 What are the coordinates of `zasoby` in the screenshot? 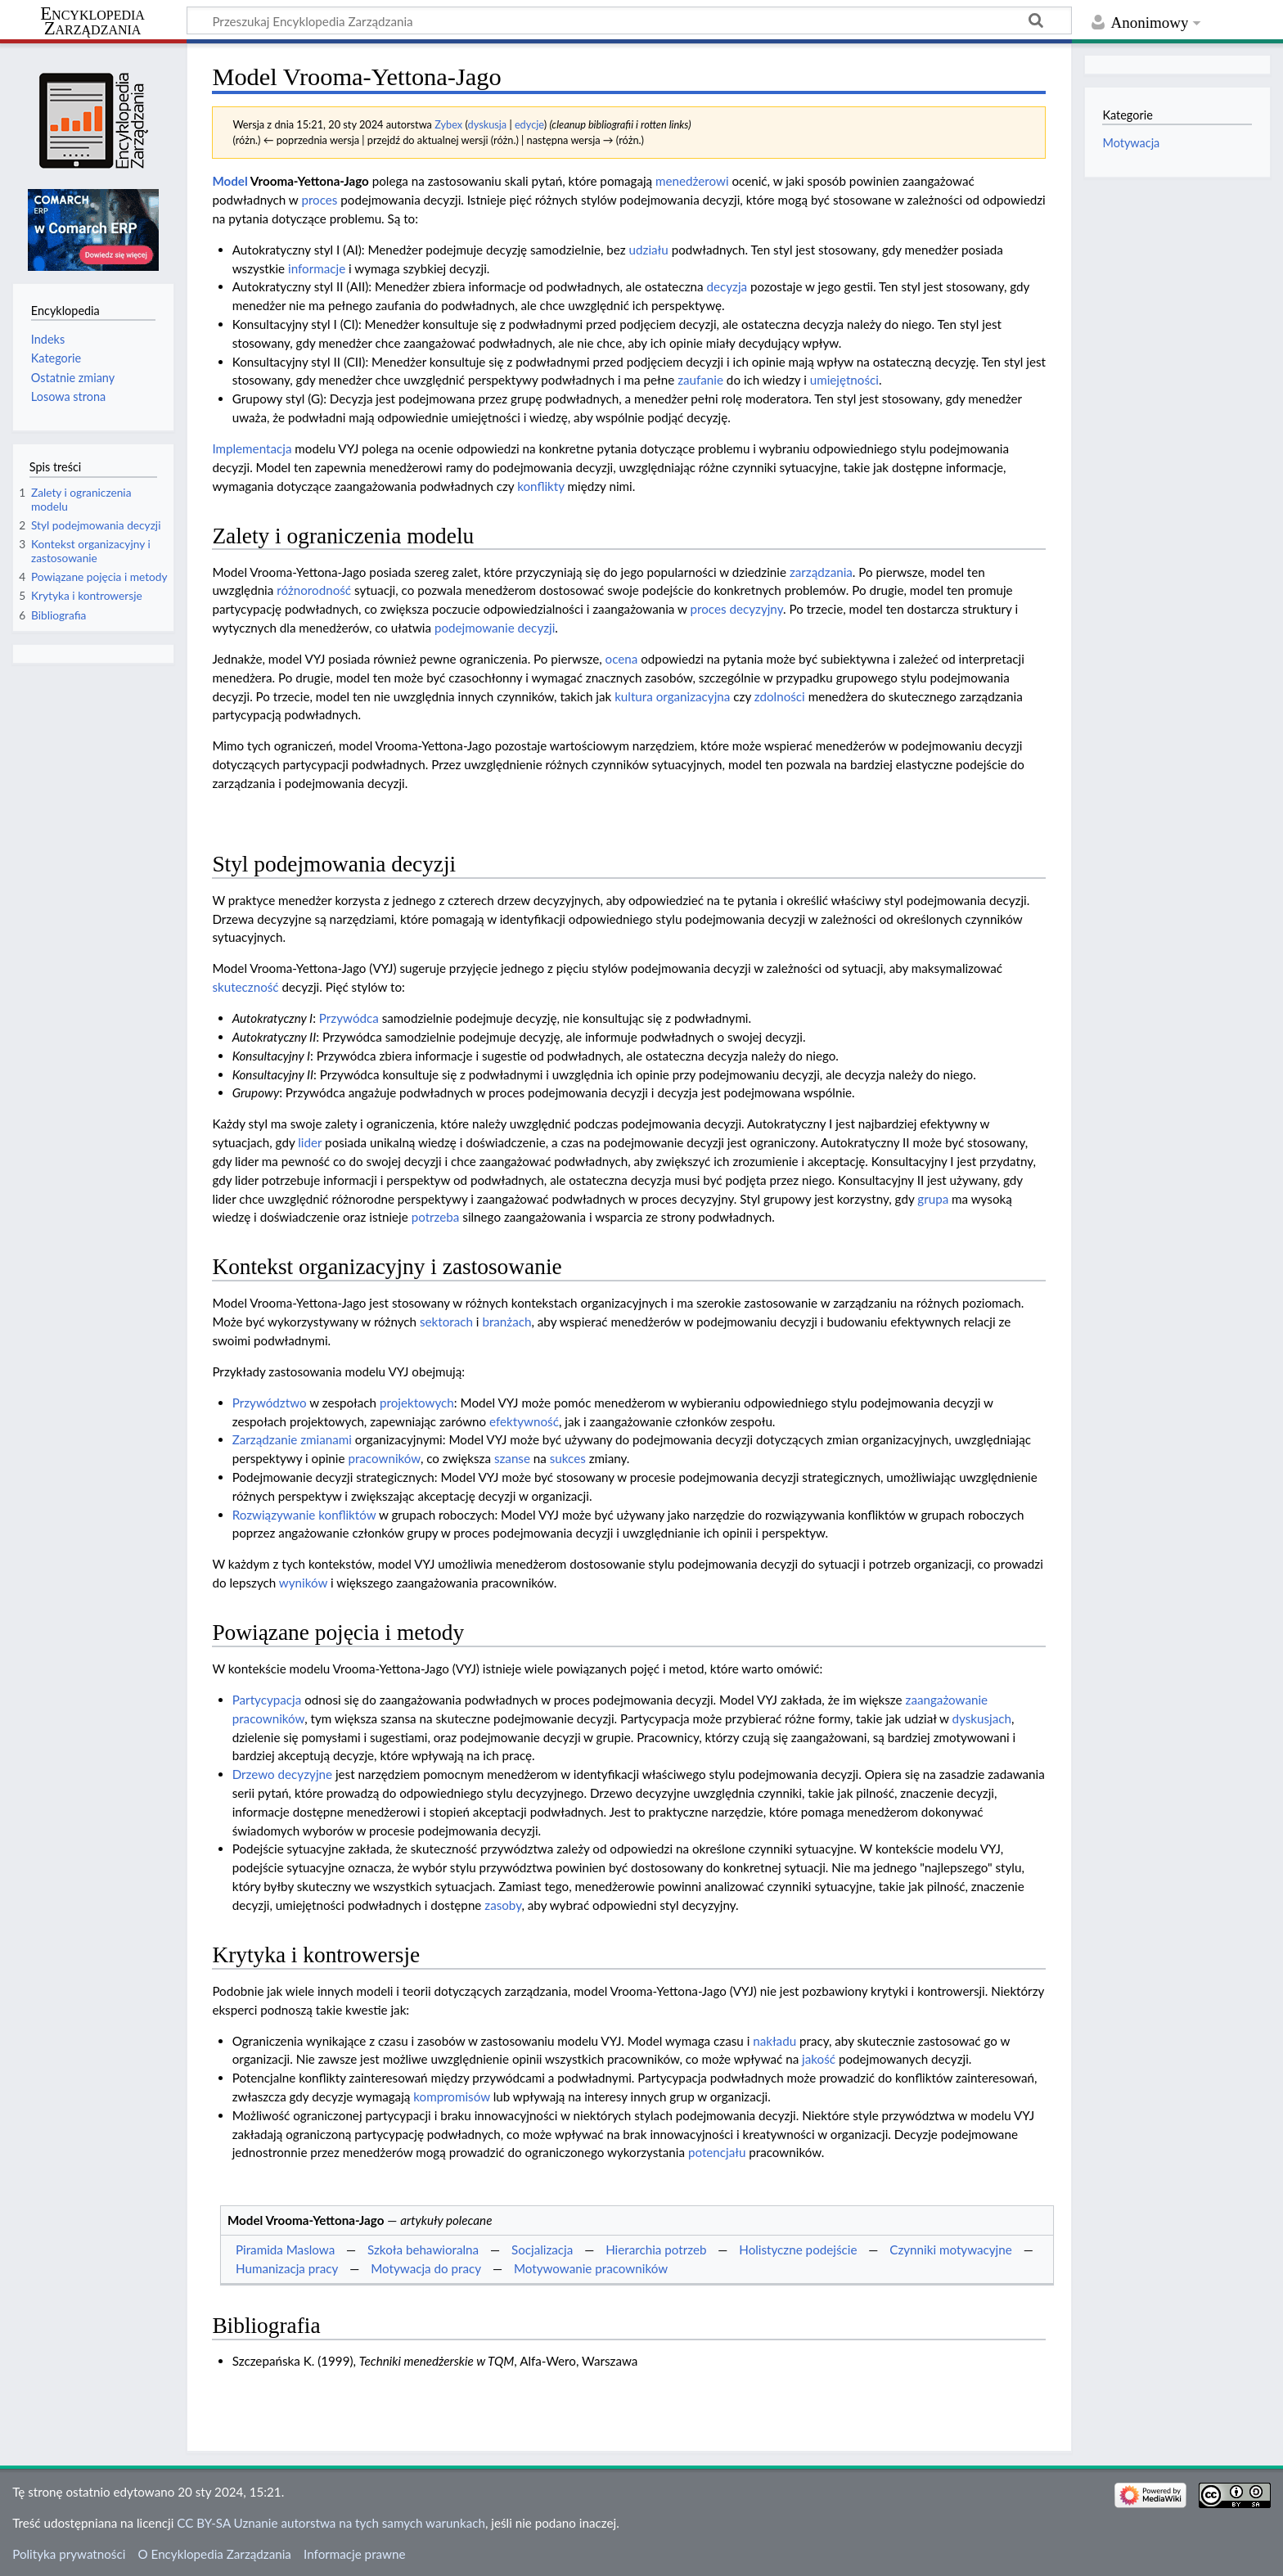 It's located at (502, 1905).